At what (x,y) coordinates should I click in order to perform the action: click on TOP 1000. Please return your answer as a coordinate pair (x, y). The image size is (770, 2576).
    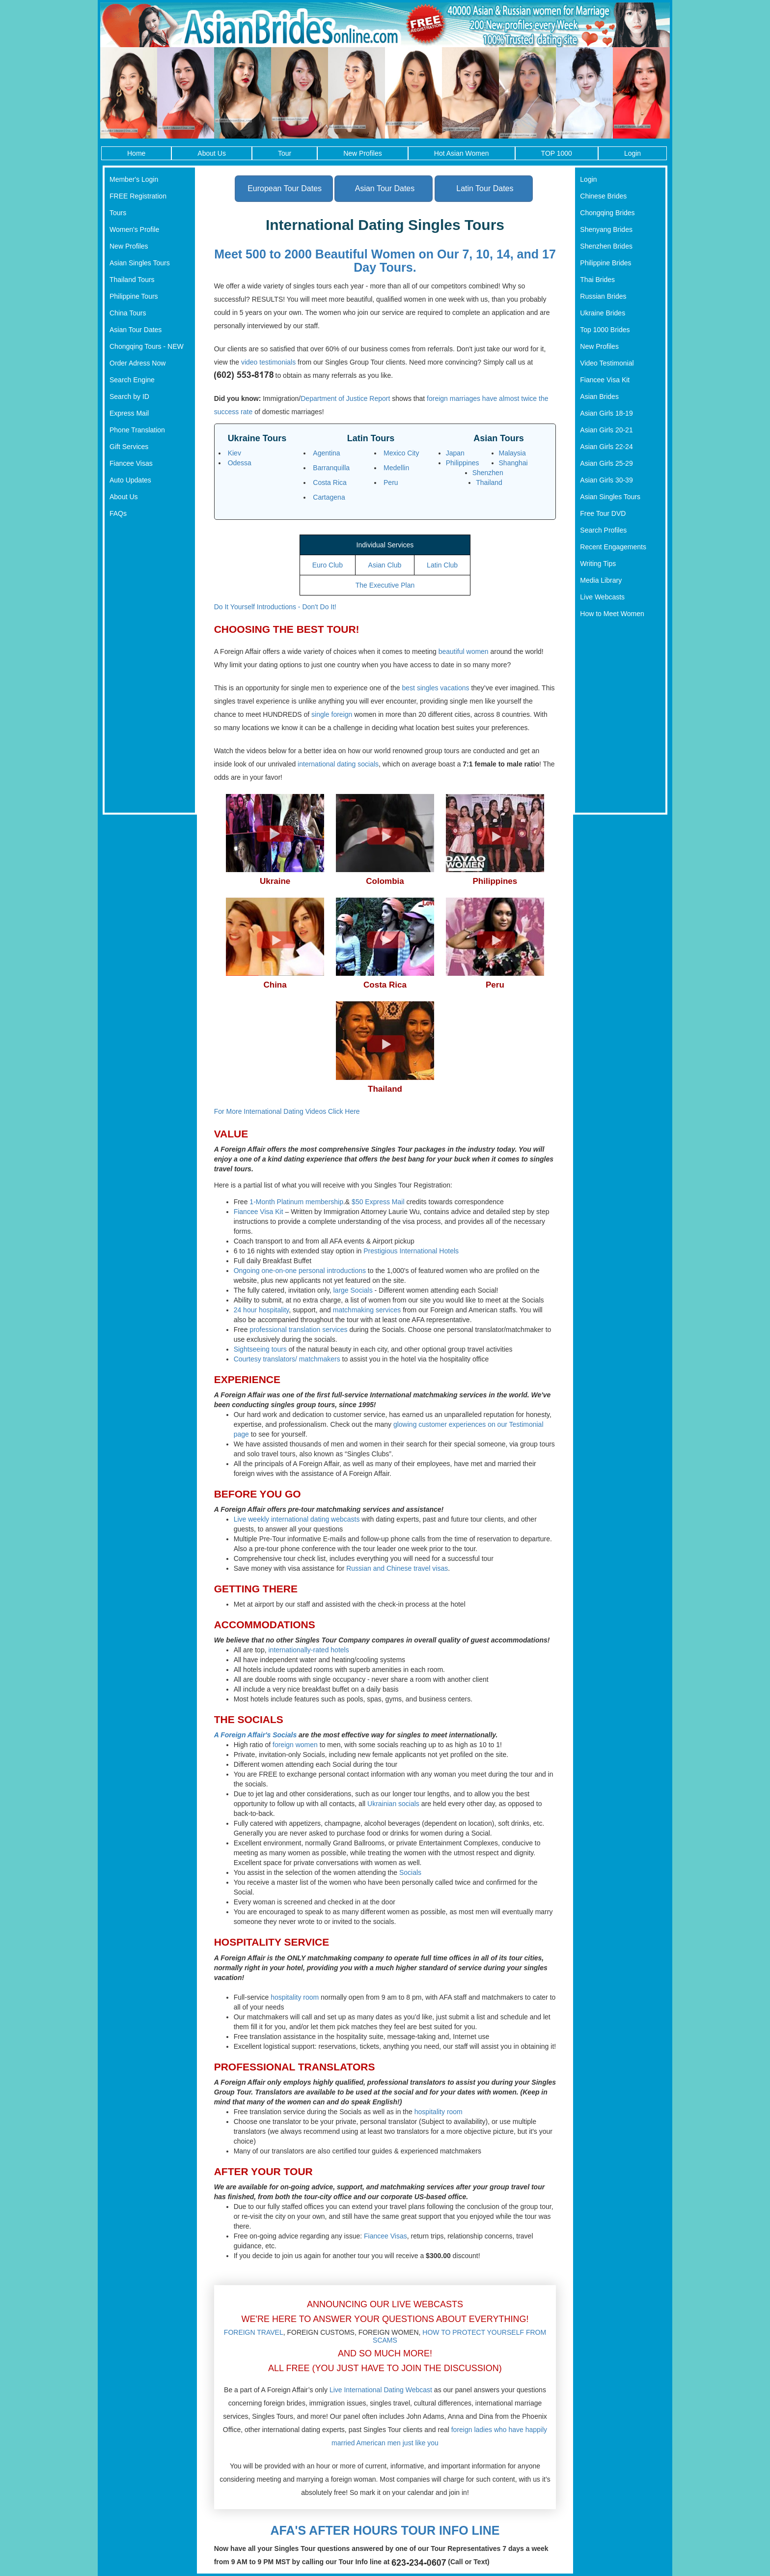
    Looking at the image, I should click on (556, 153).